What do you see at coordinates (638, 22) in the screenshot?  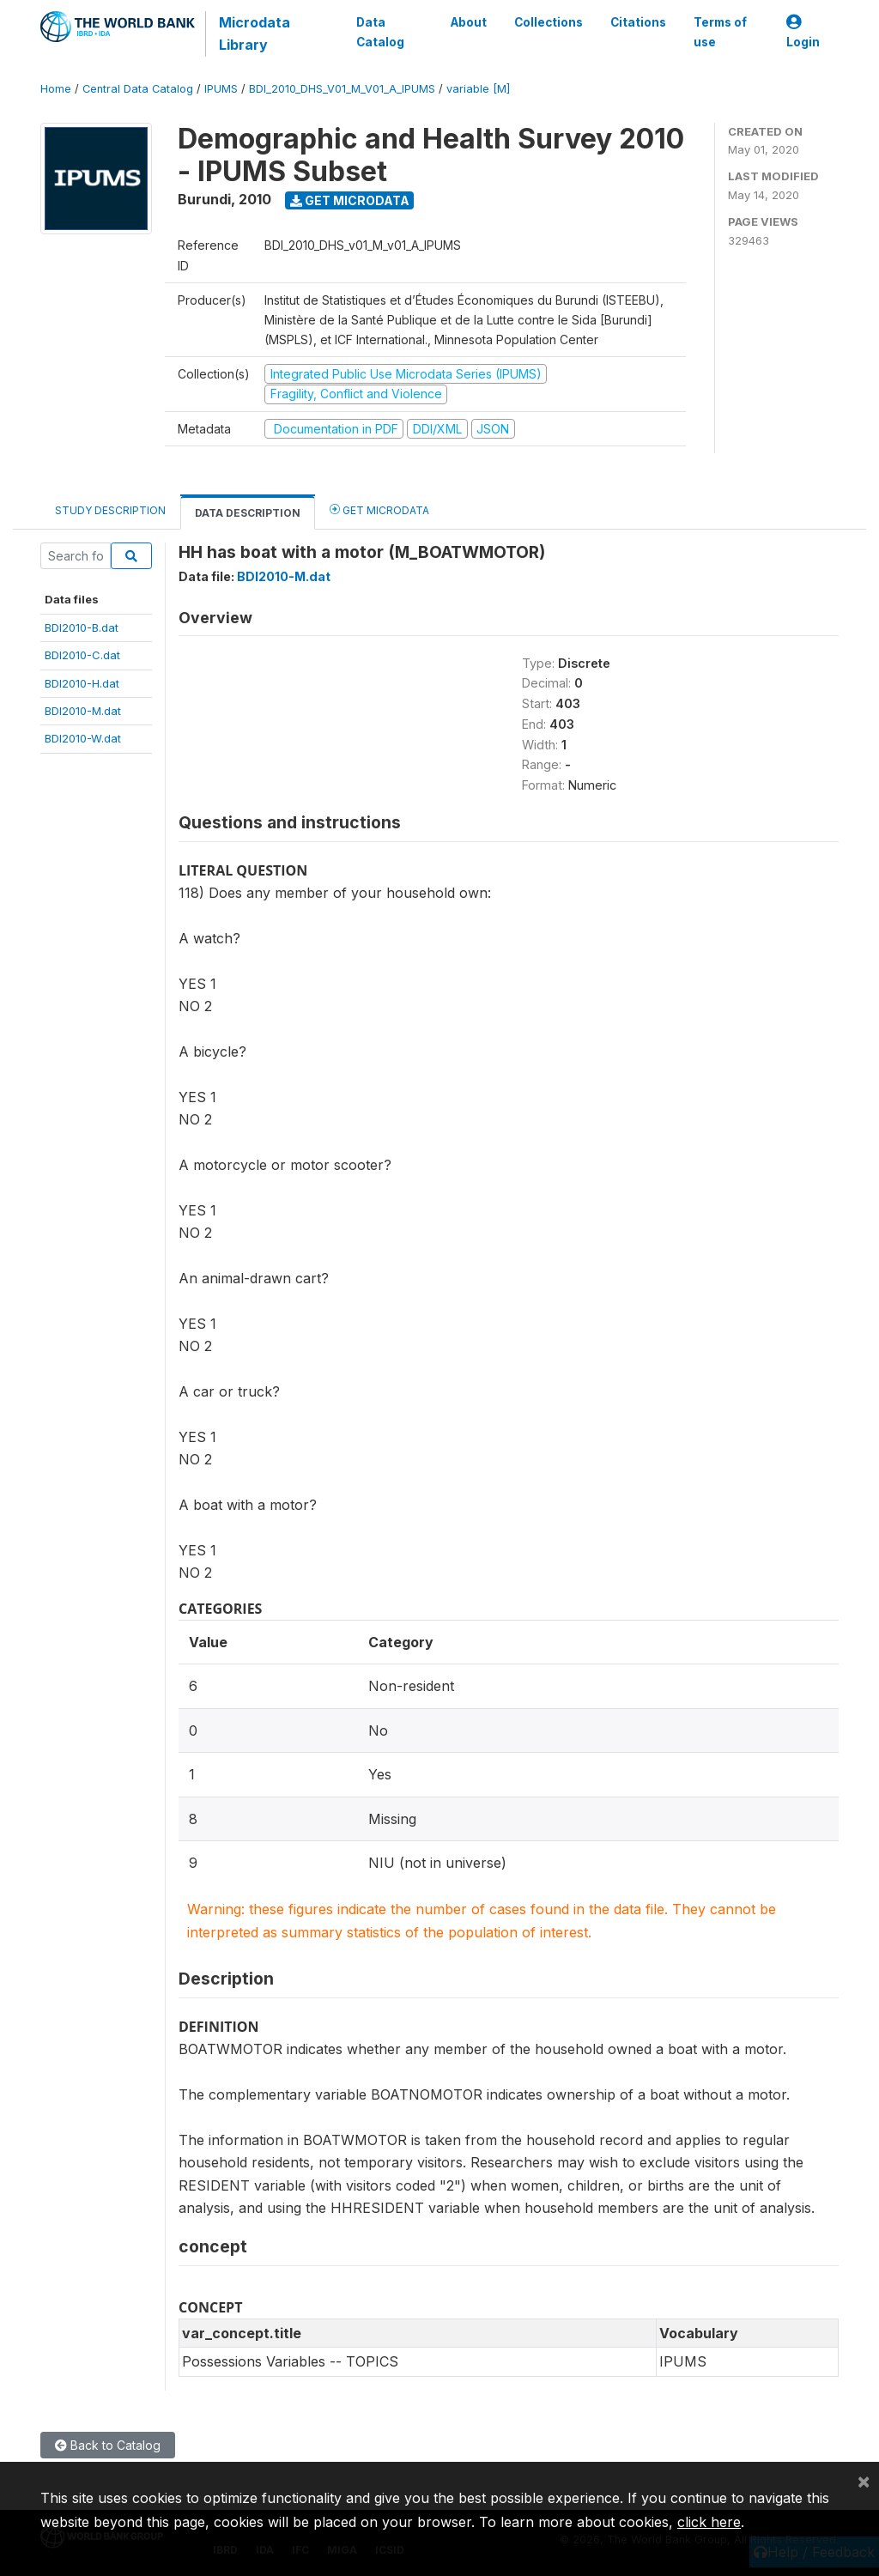 I see `Citations` at bounding box center [638, 22].